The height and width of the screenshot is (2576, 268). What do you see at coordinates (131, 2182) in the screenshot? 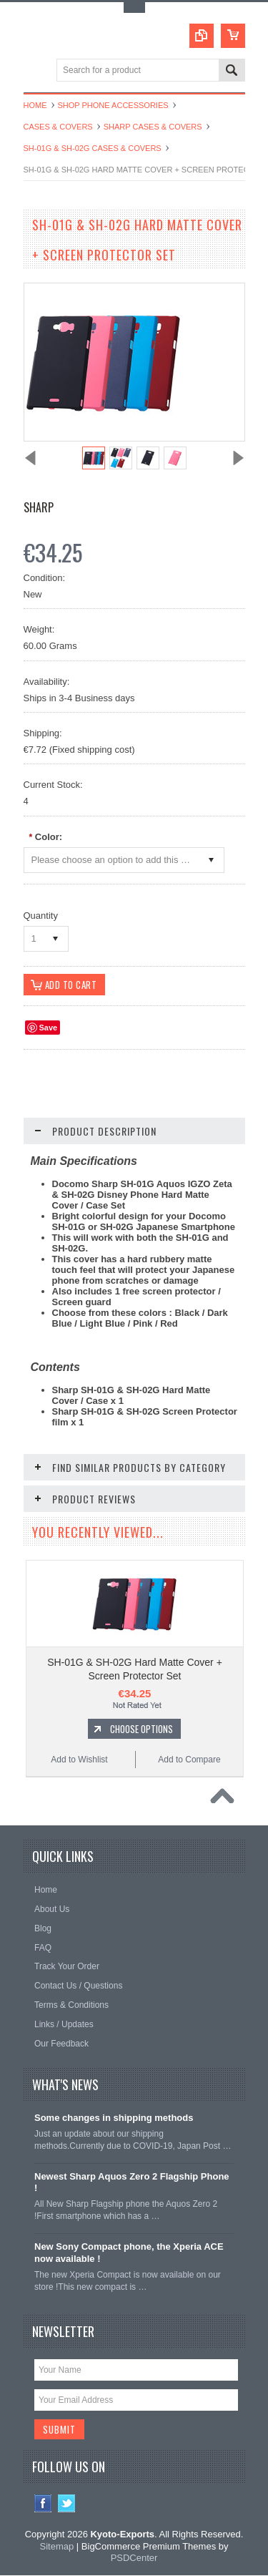
I see `Newest Sharp Aquos Zero 2 Flagship Phone !` at bounding box center [131, 2182].